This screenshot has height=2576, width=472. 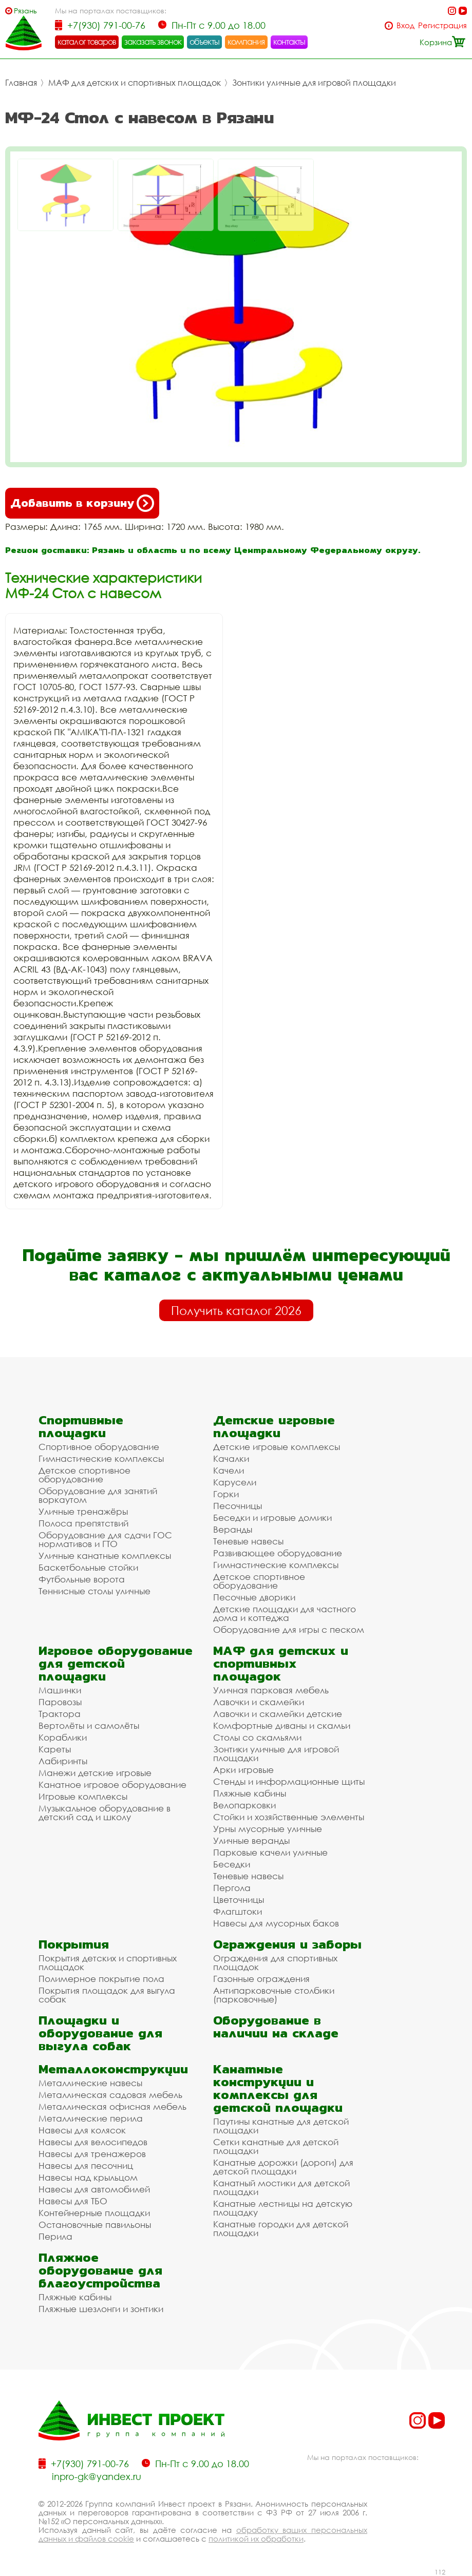 What do you see at coordinates (101, 2308) in the screenshot?
I see `Пляжные шезлонги и зонтики` at bounding box center [101, 2308].